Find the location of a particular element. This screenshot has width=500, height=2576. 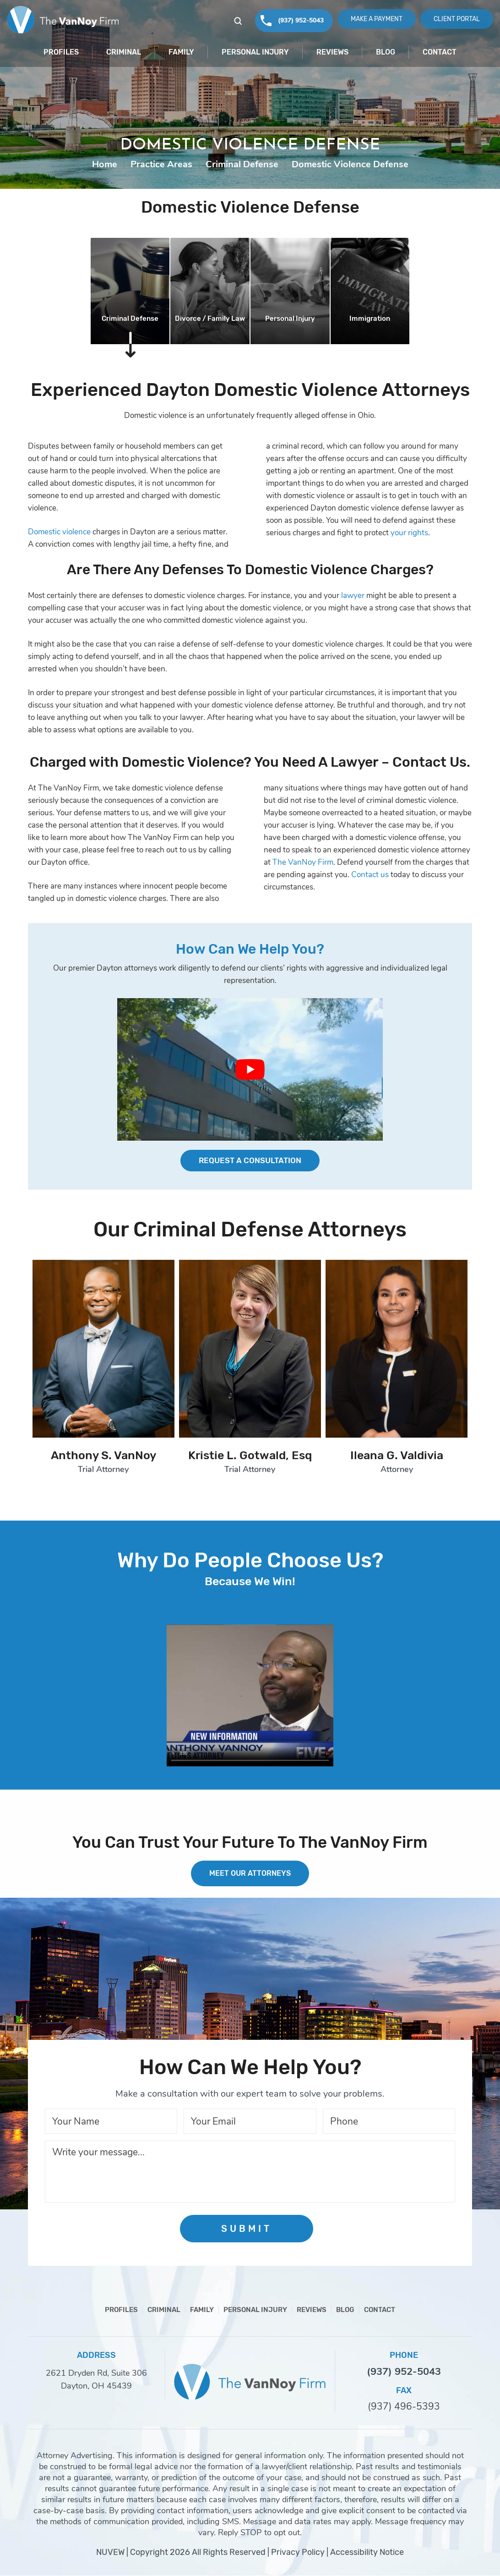

Blog is located at coordinates (385, 52).